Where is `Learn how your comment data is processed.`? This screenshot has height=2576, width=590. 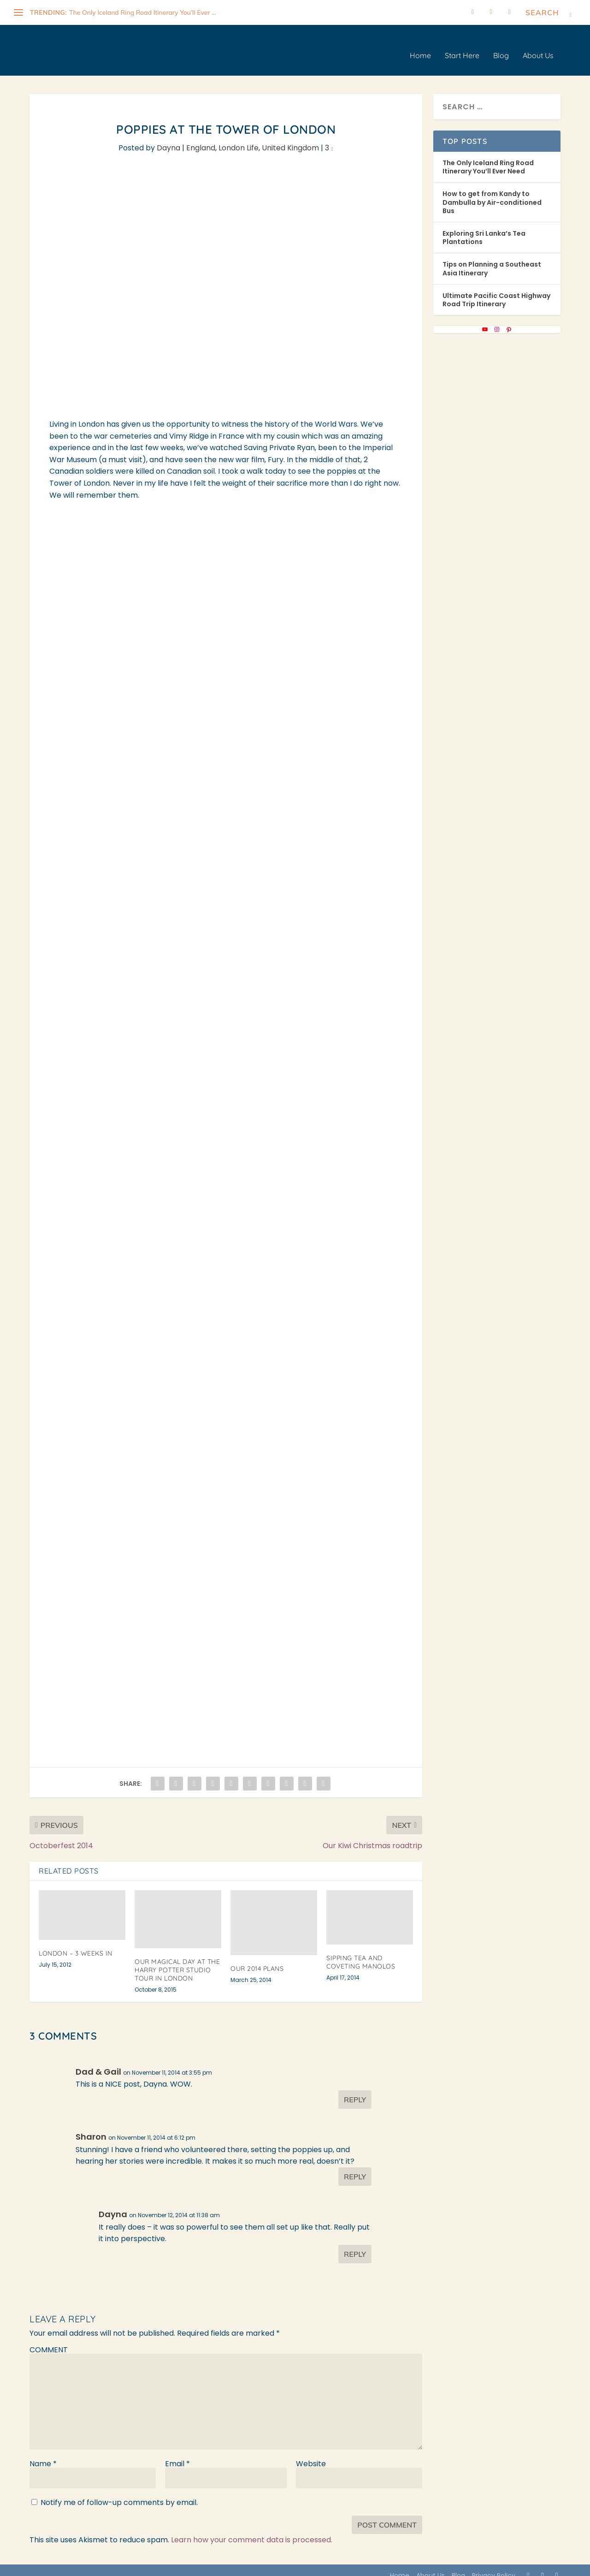
Learn how your comment data is processed. is located at coordinates (251, 2529).